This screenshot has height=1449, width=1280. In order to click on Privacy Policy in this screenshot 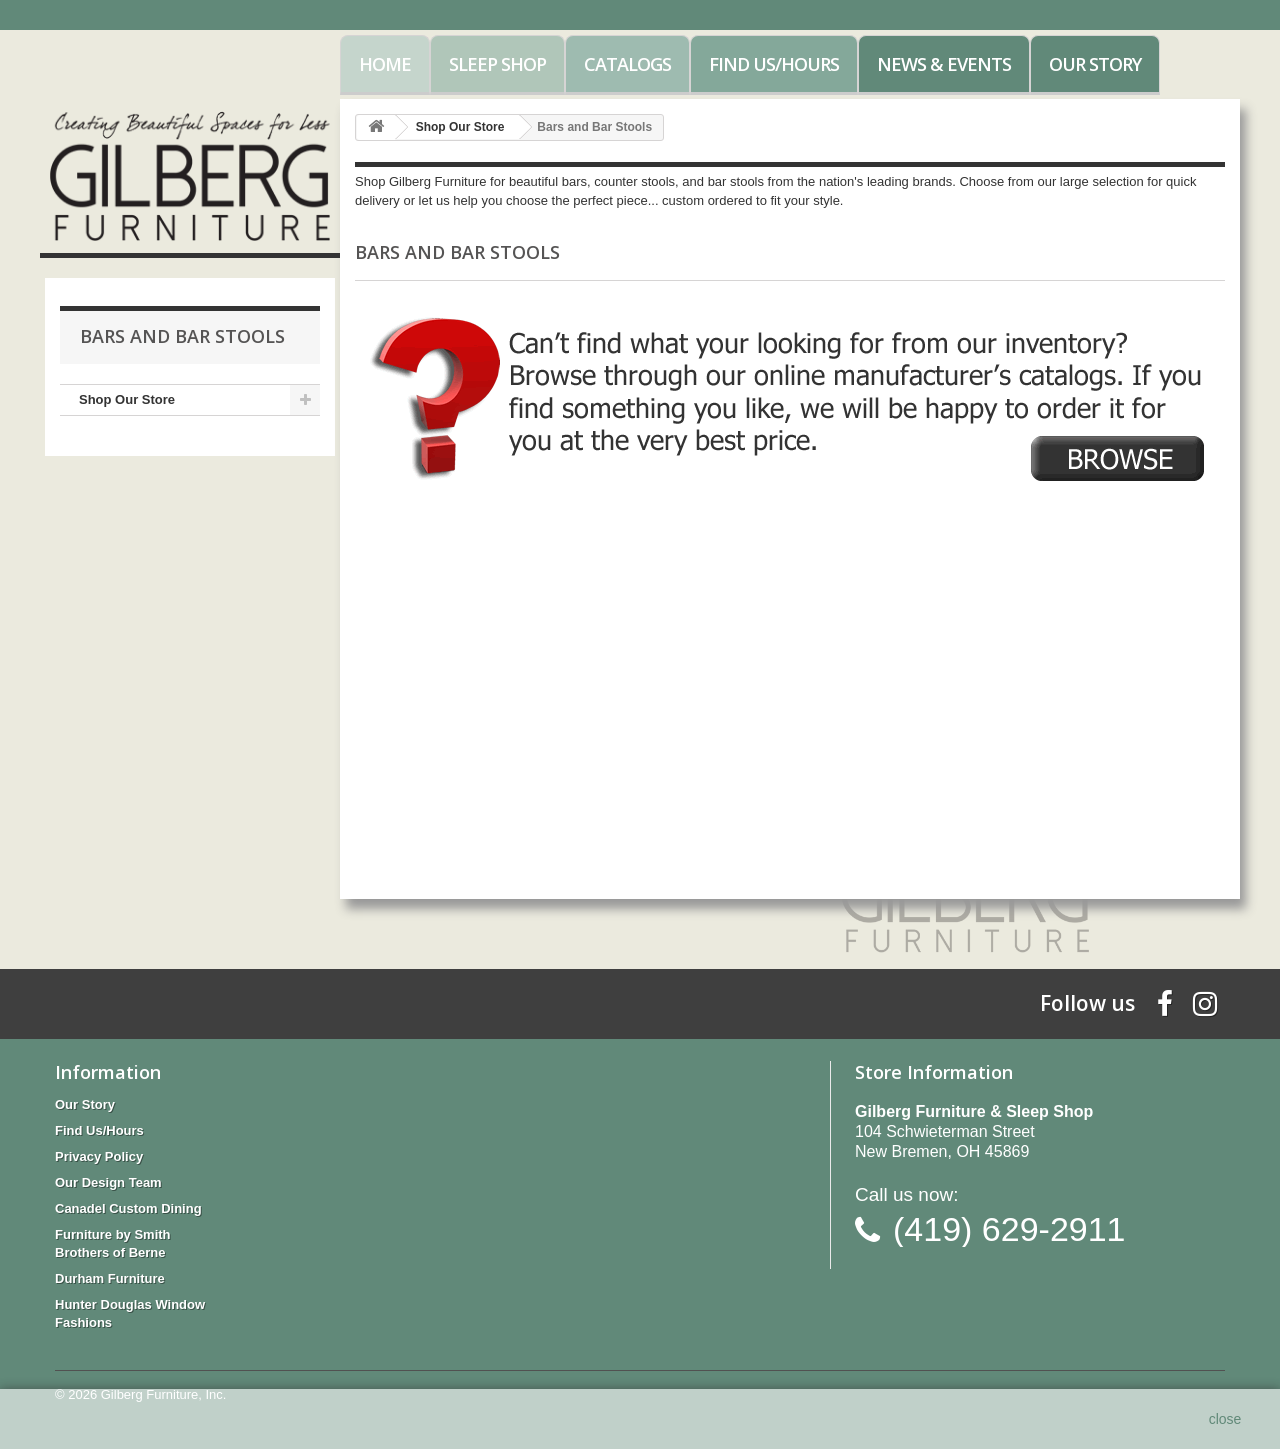, I will do `click(99, 1156)`.